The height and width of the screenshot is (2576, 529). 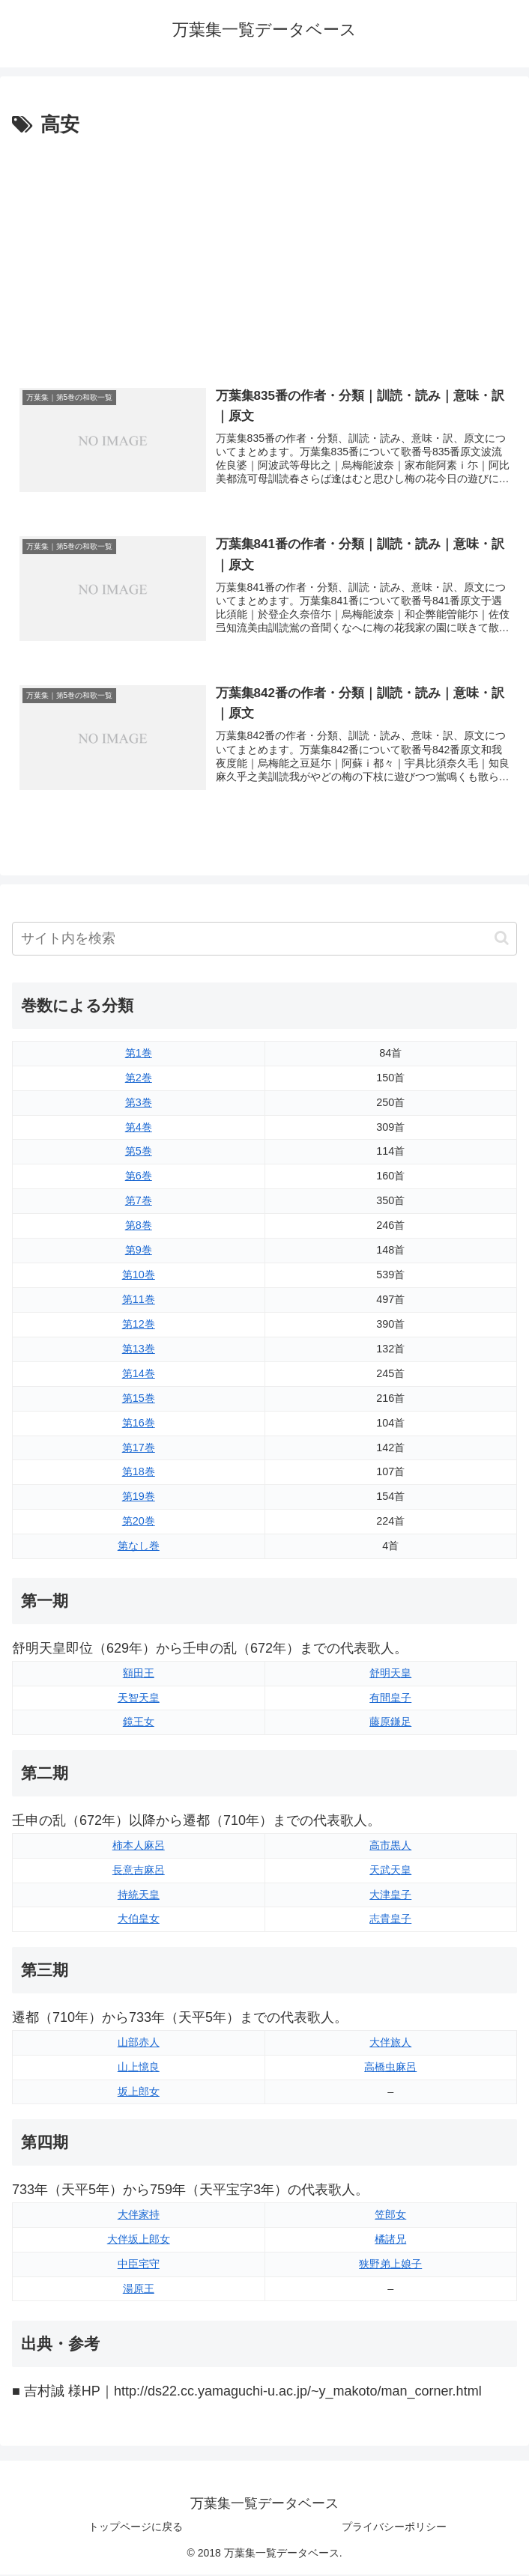 I want to click on 藤原鎌足, so click(x=390, y=1723).